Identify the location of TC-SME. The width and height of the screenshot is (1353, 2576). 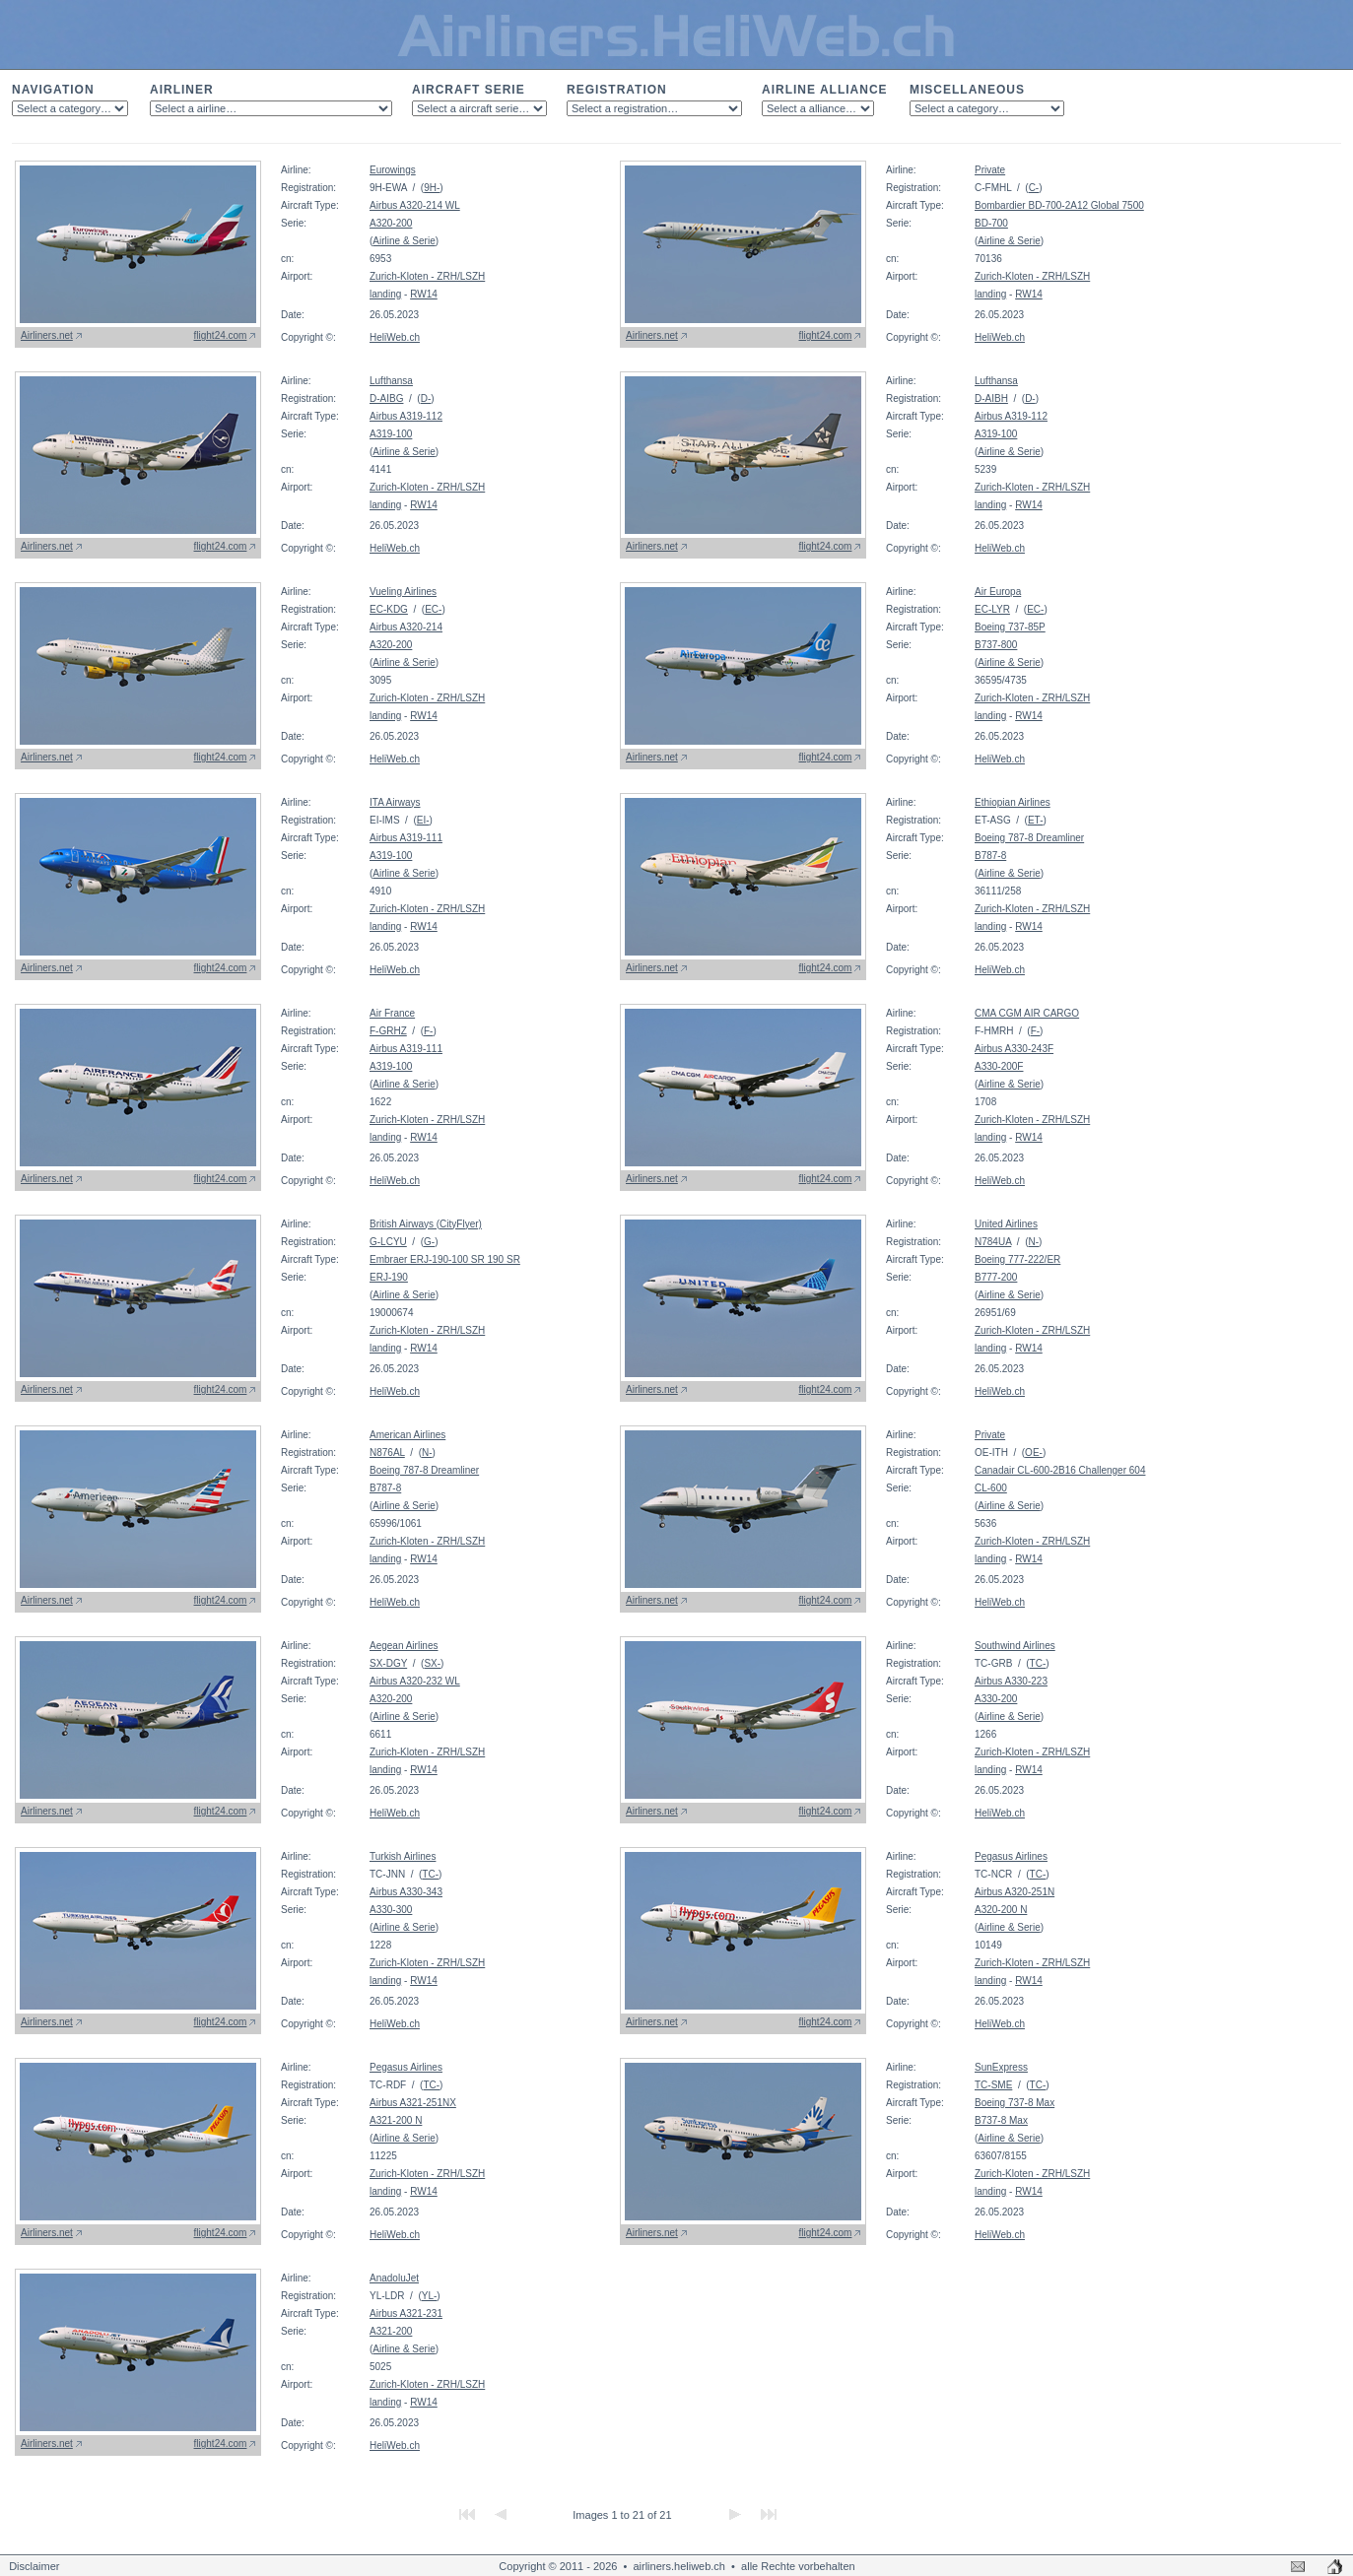
(993, 2085).